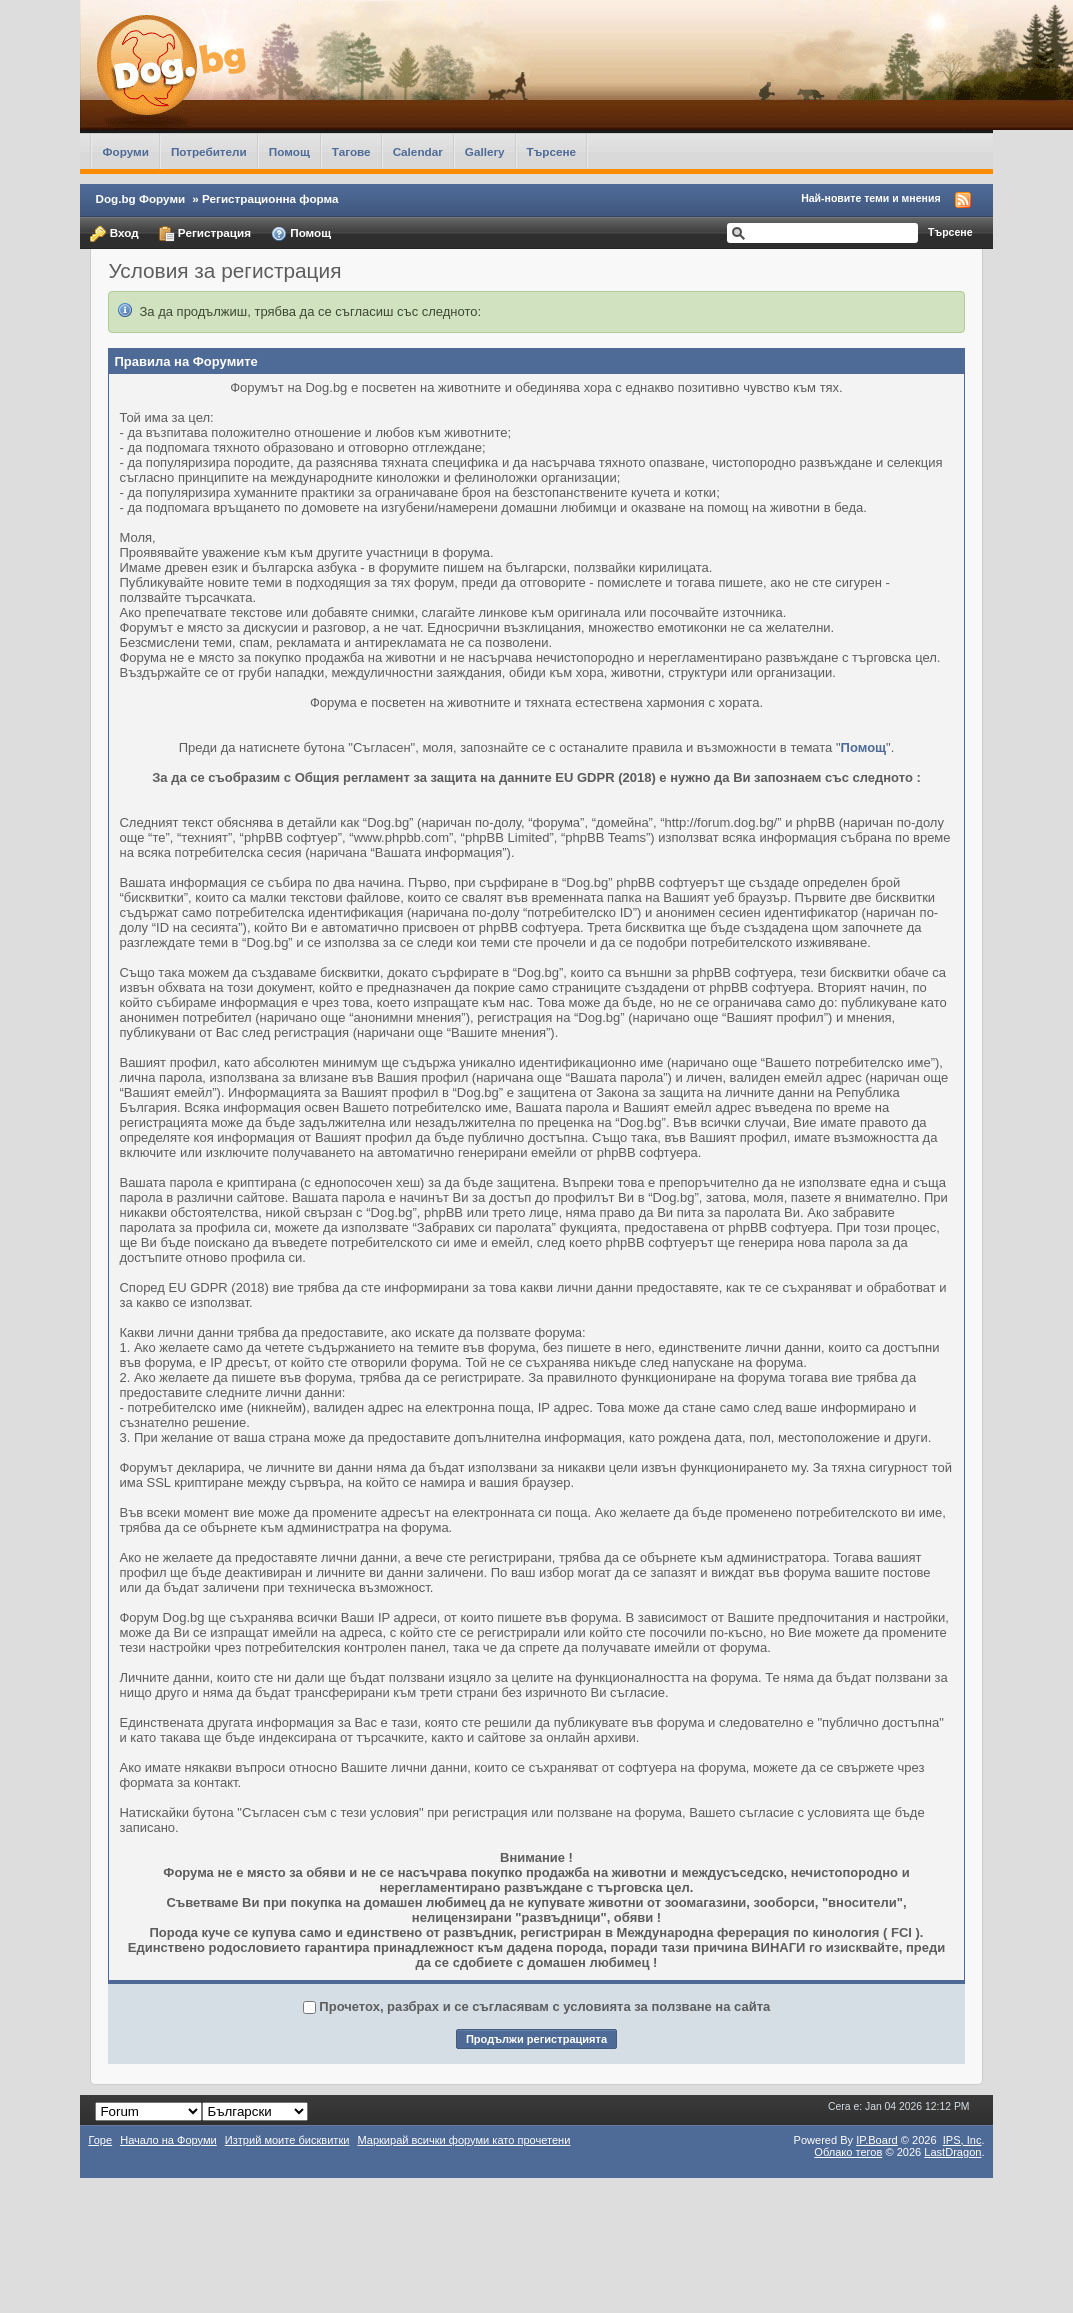 This screenshot has width=1073, height=2313. Describe the element at coordinates (870, 198) in the screenshot. I see `Най-новите теми и мнения` at that location.